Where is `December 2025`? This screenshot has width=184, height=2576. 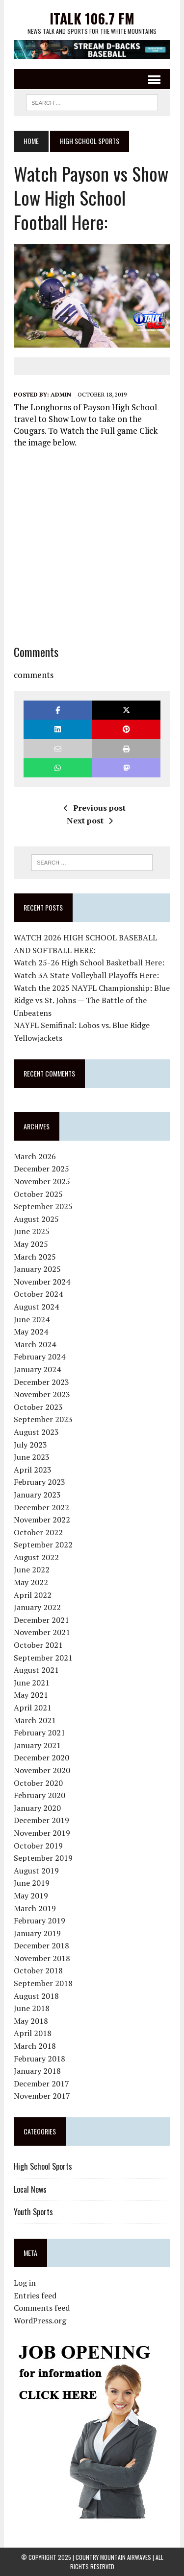 December 2025 is located at coordinates (41, 1168).